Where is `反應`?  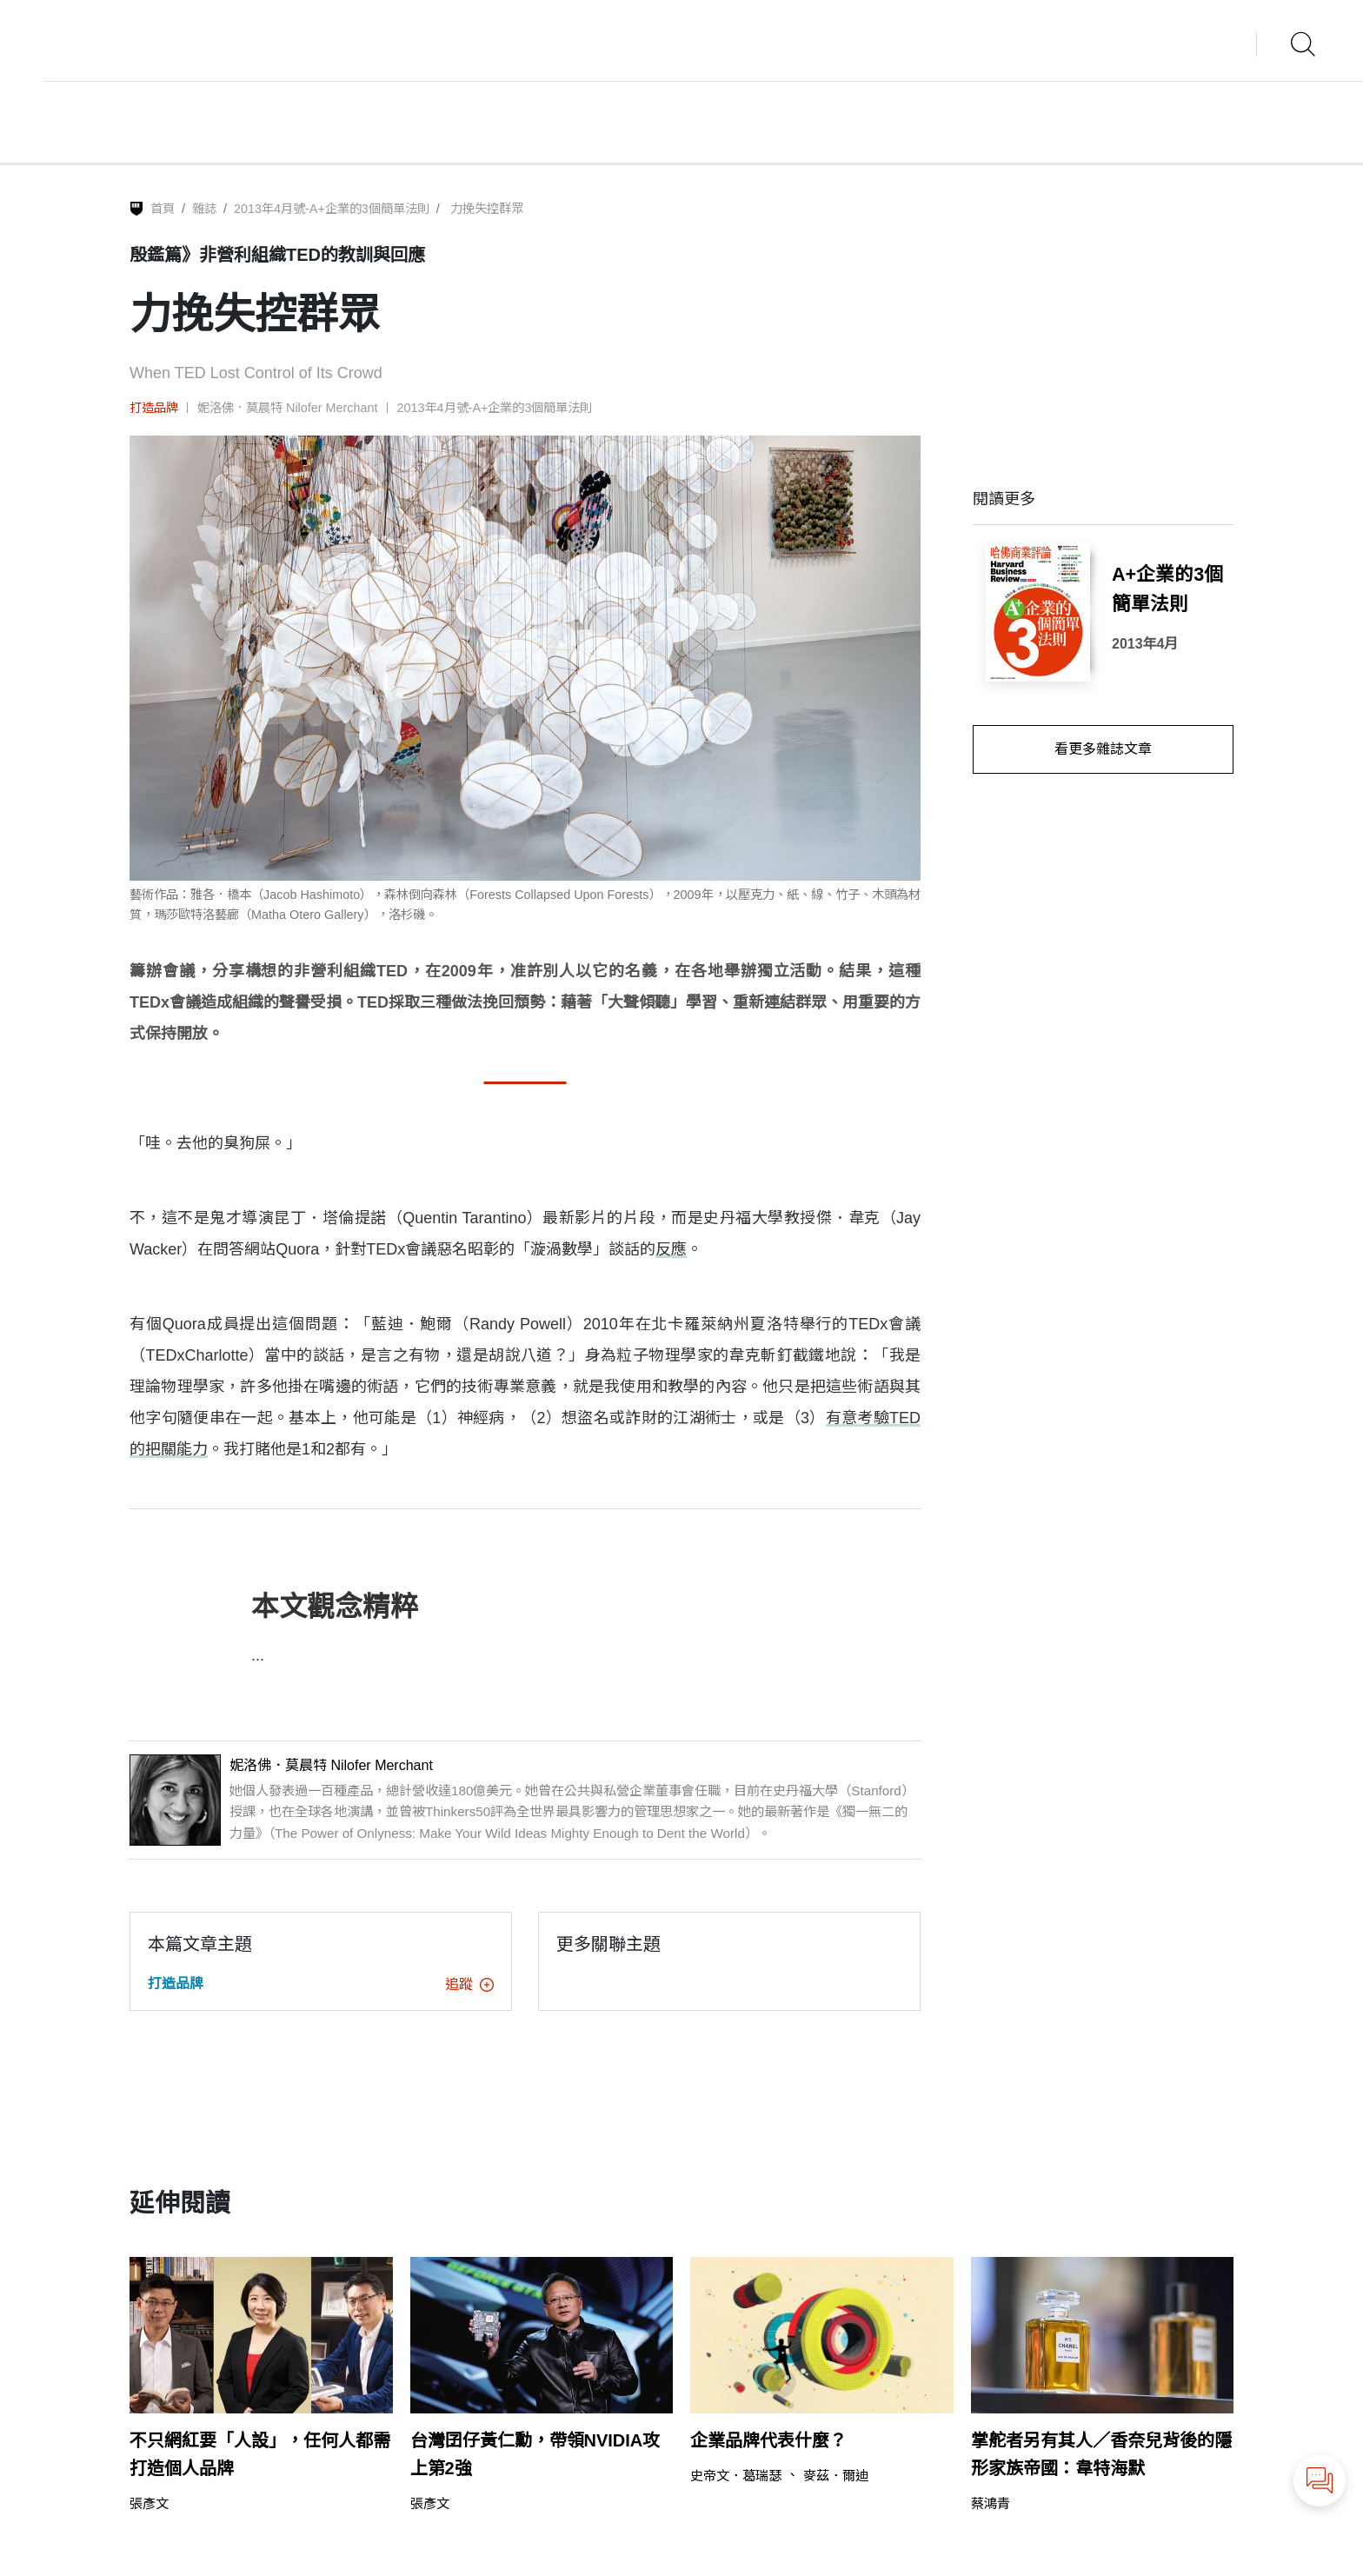 反應 is located at coordinates (671, 1249).